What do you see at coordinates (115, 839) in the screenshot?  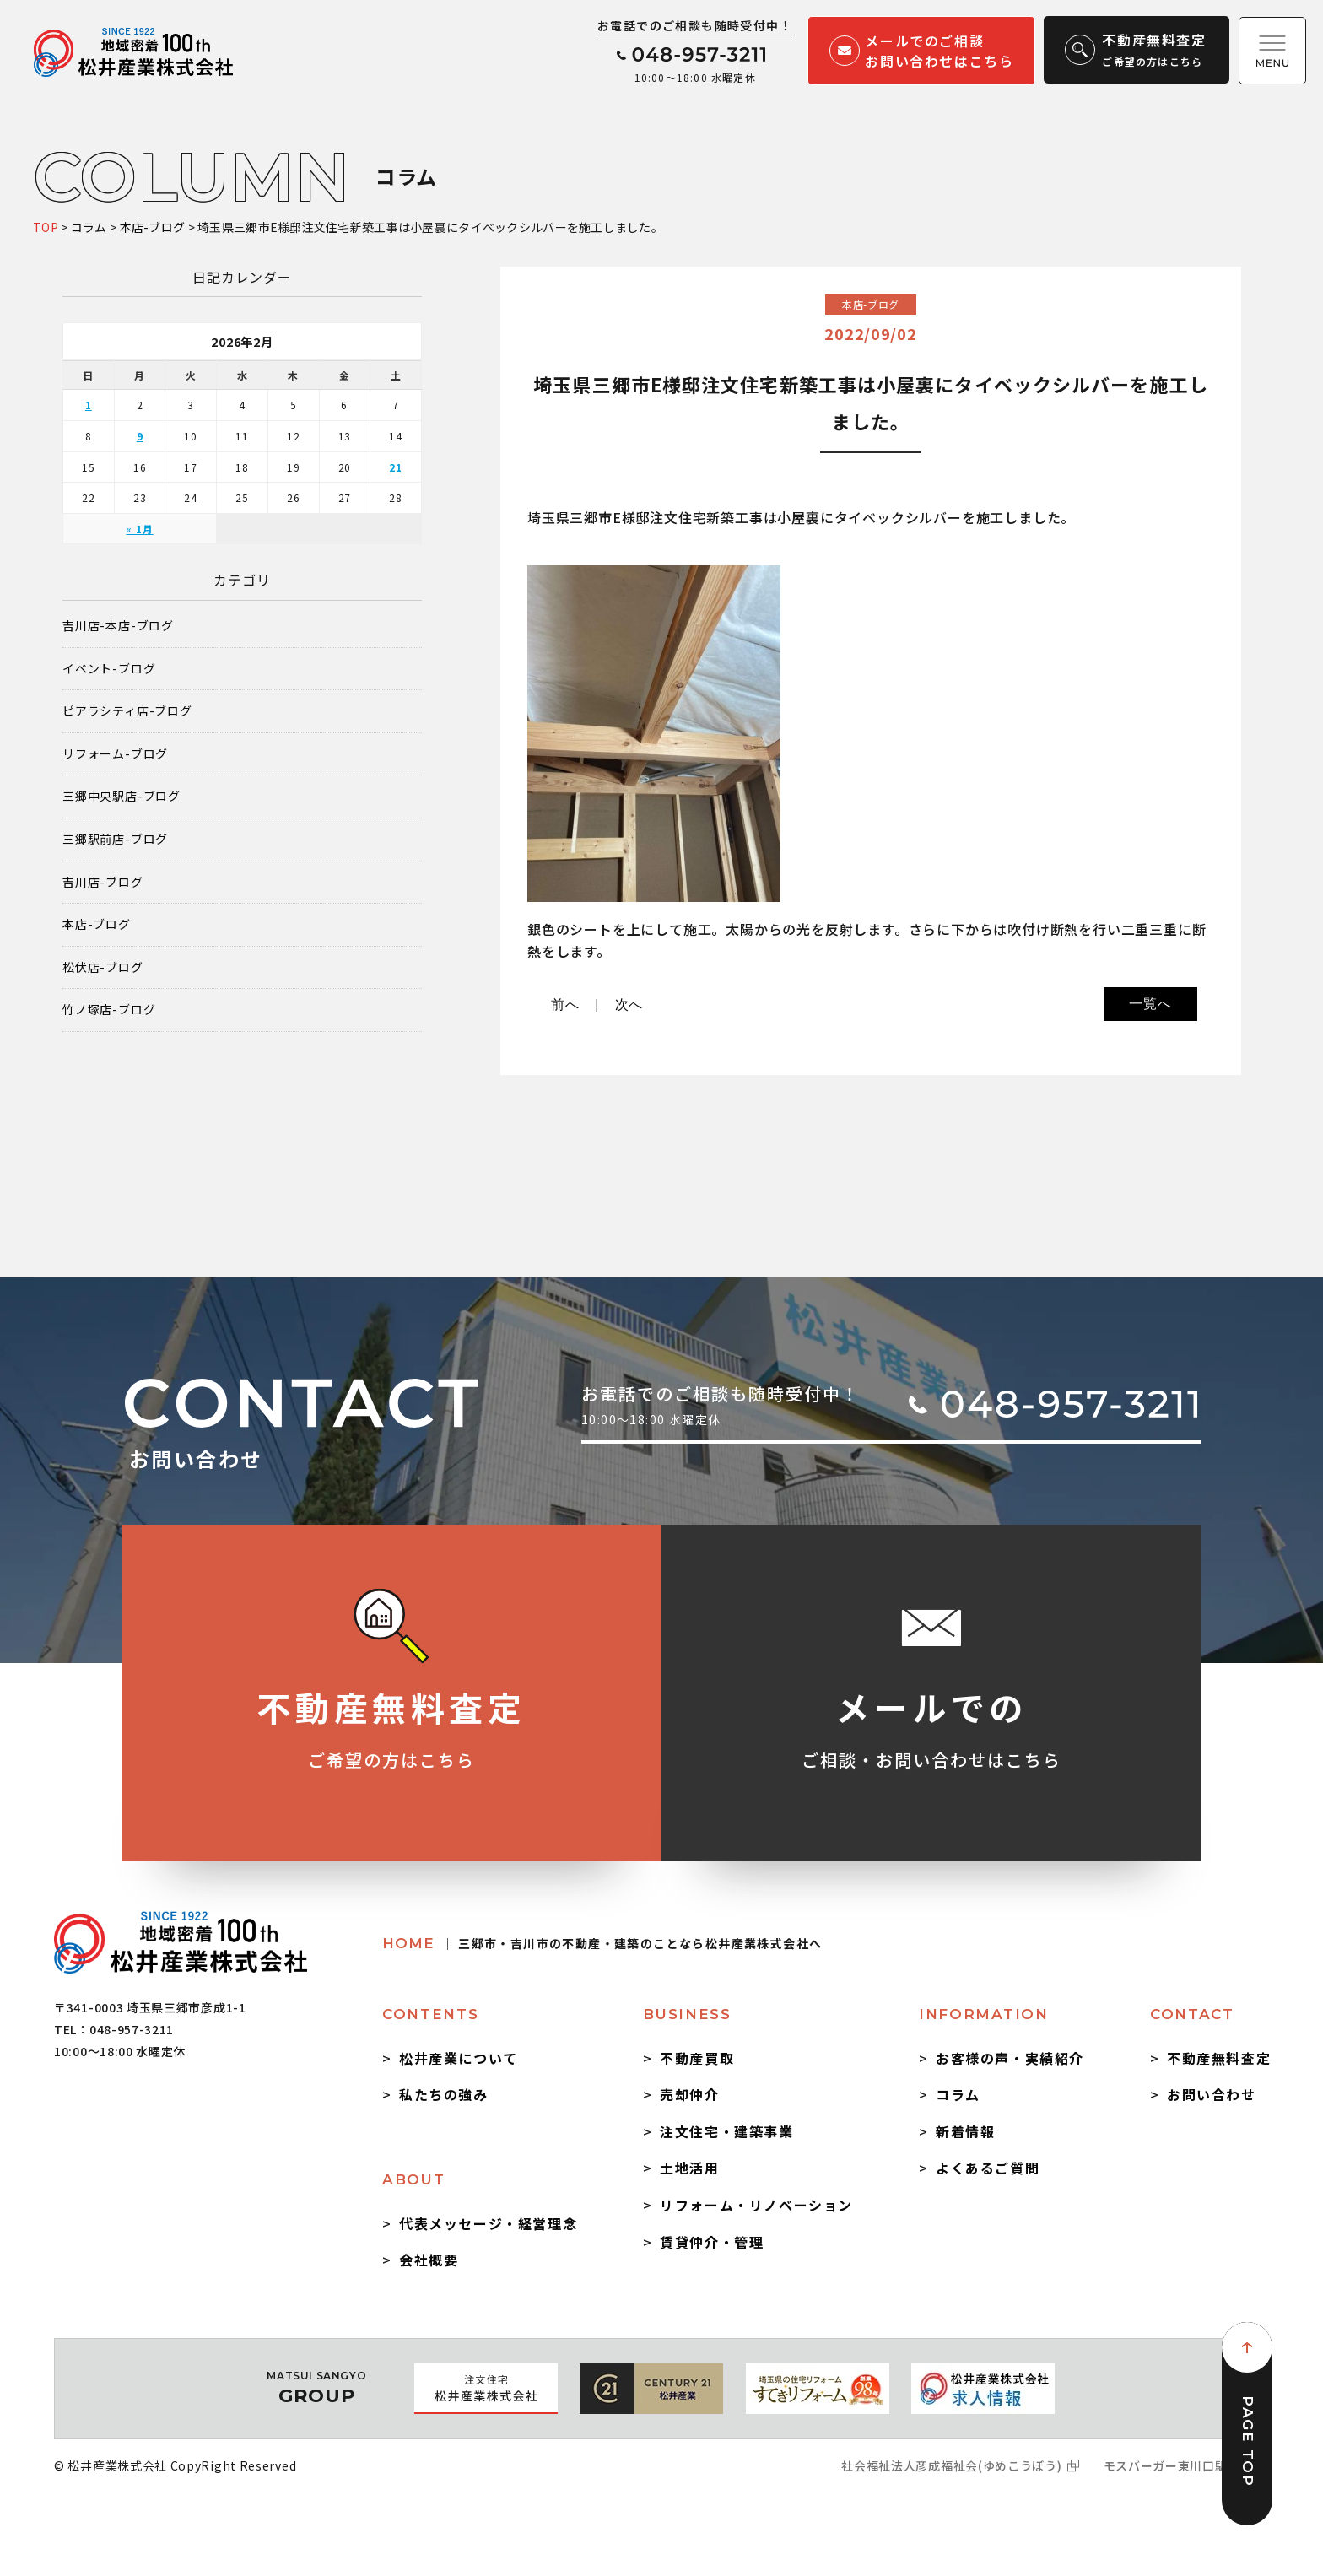 I see `三郷駅前店-ブログ` at bounding box center [115, 839].